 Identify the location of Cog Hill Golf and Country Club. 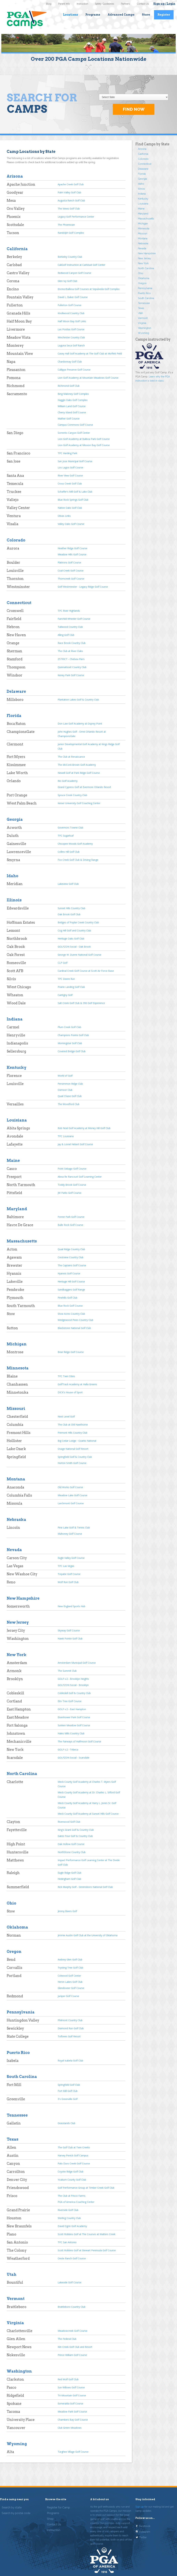
(74, 930).